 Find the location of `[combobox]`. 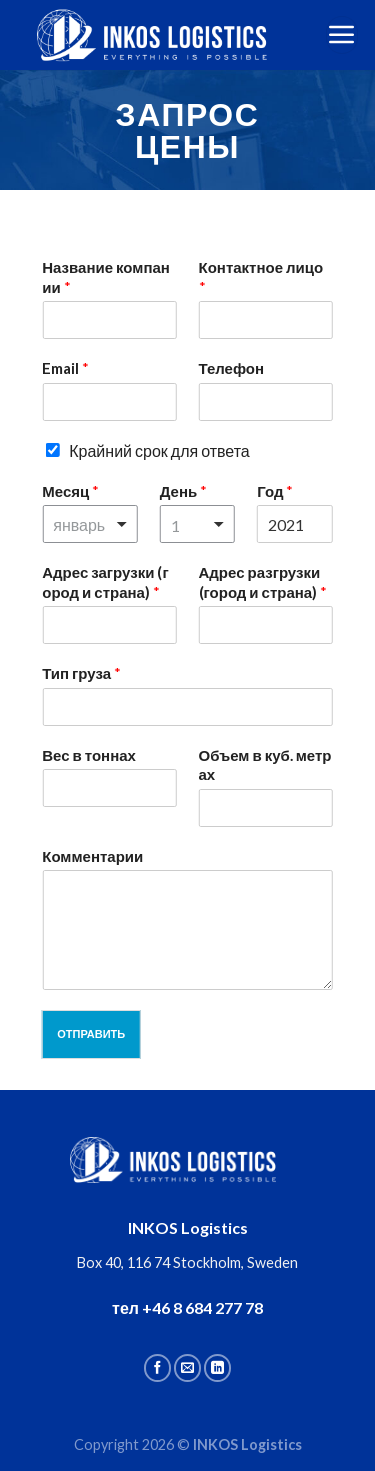

[combobox] is located at coordinates (90, 524).